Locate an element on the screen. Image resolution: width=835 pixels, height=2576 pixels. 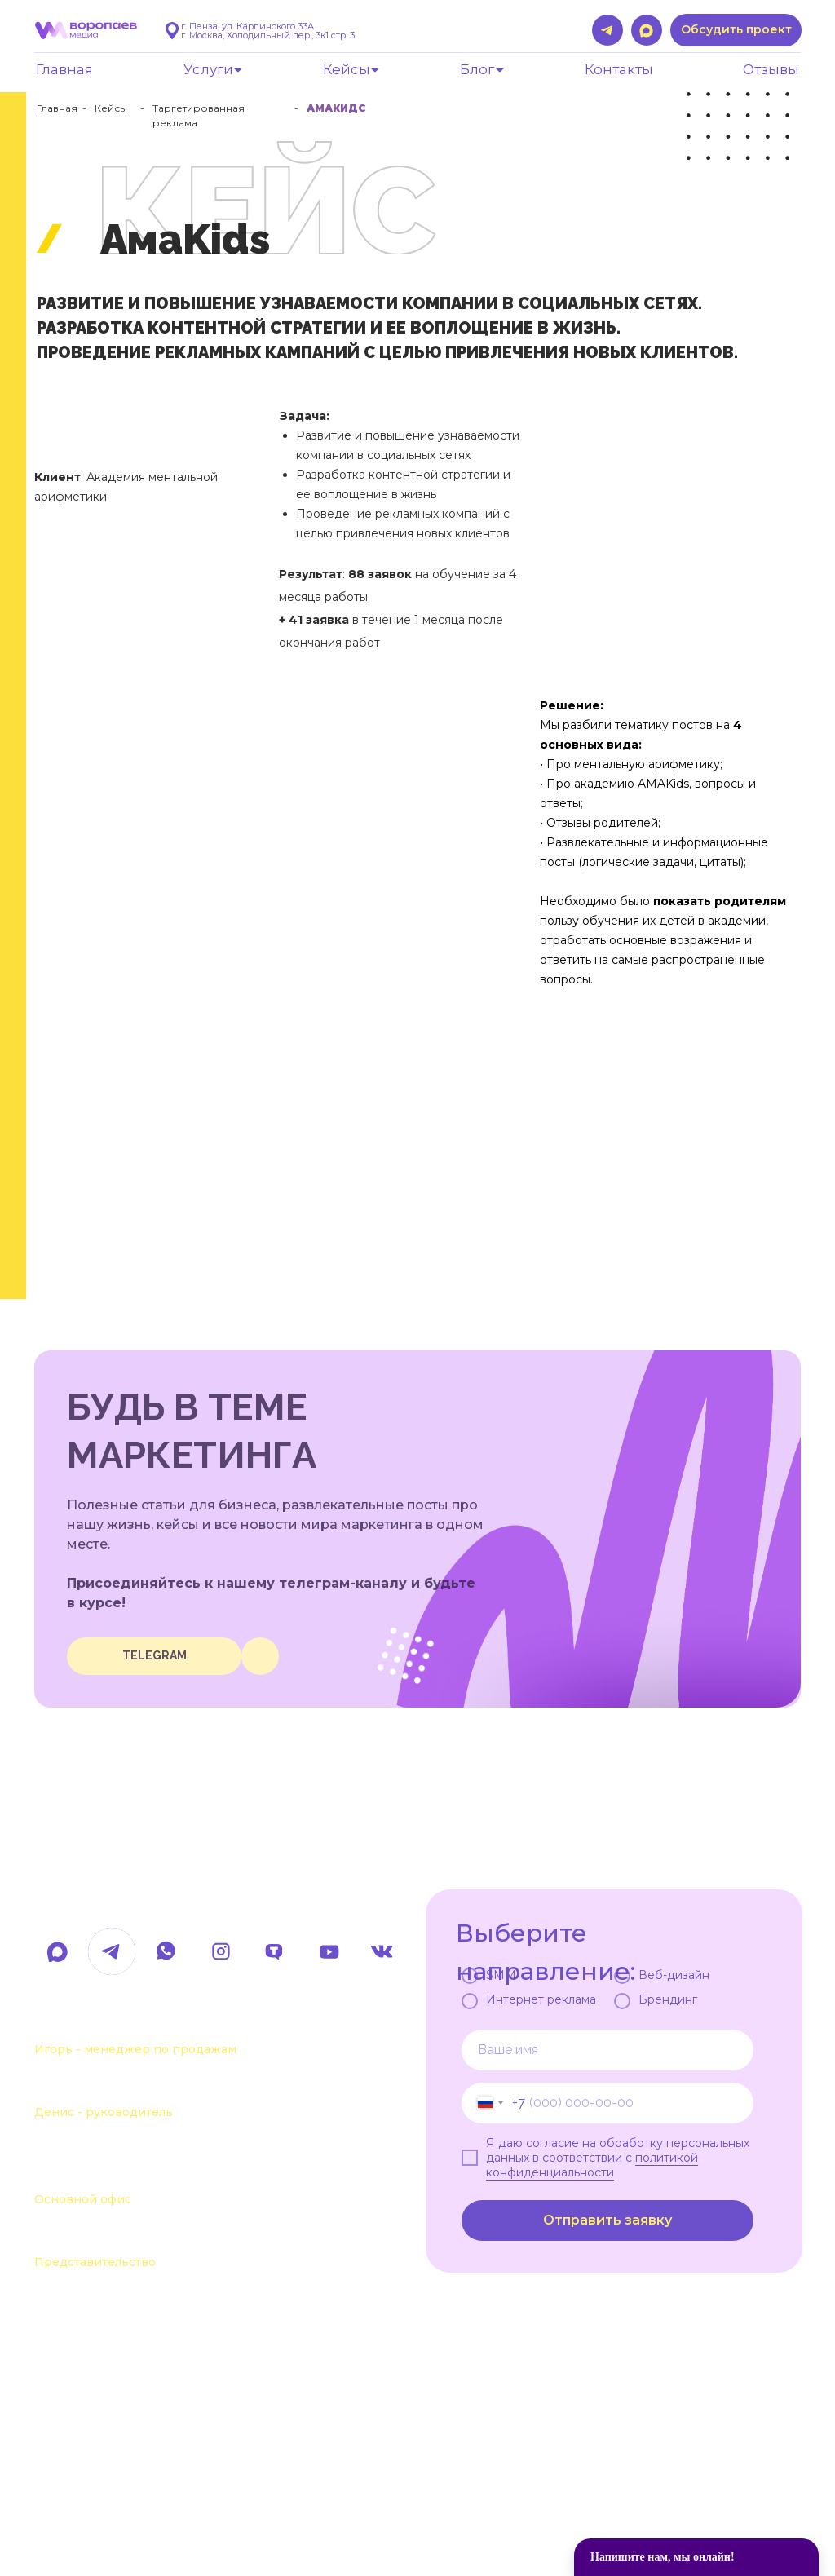
Отправить заявку is located at coordinates (607, 2220).